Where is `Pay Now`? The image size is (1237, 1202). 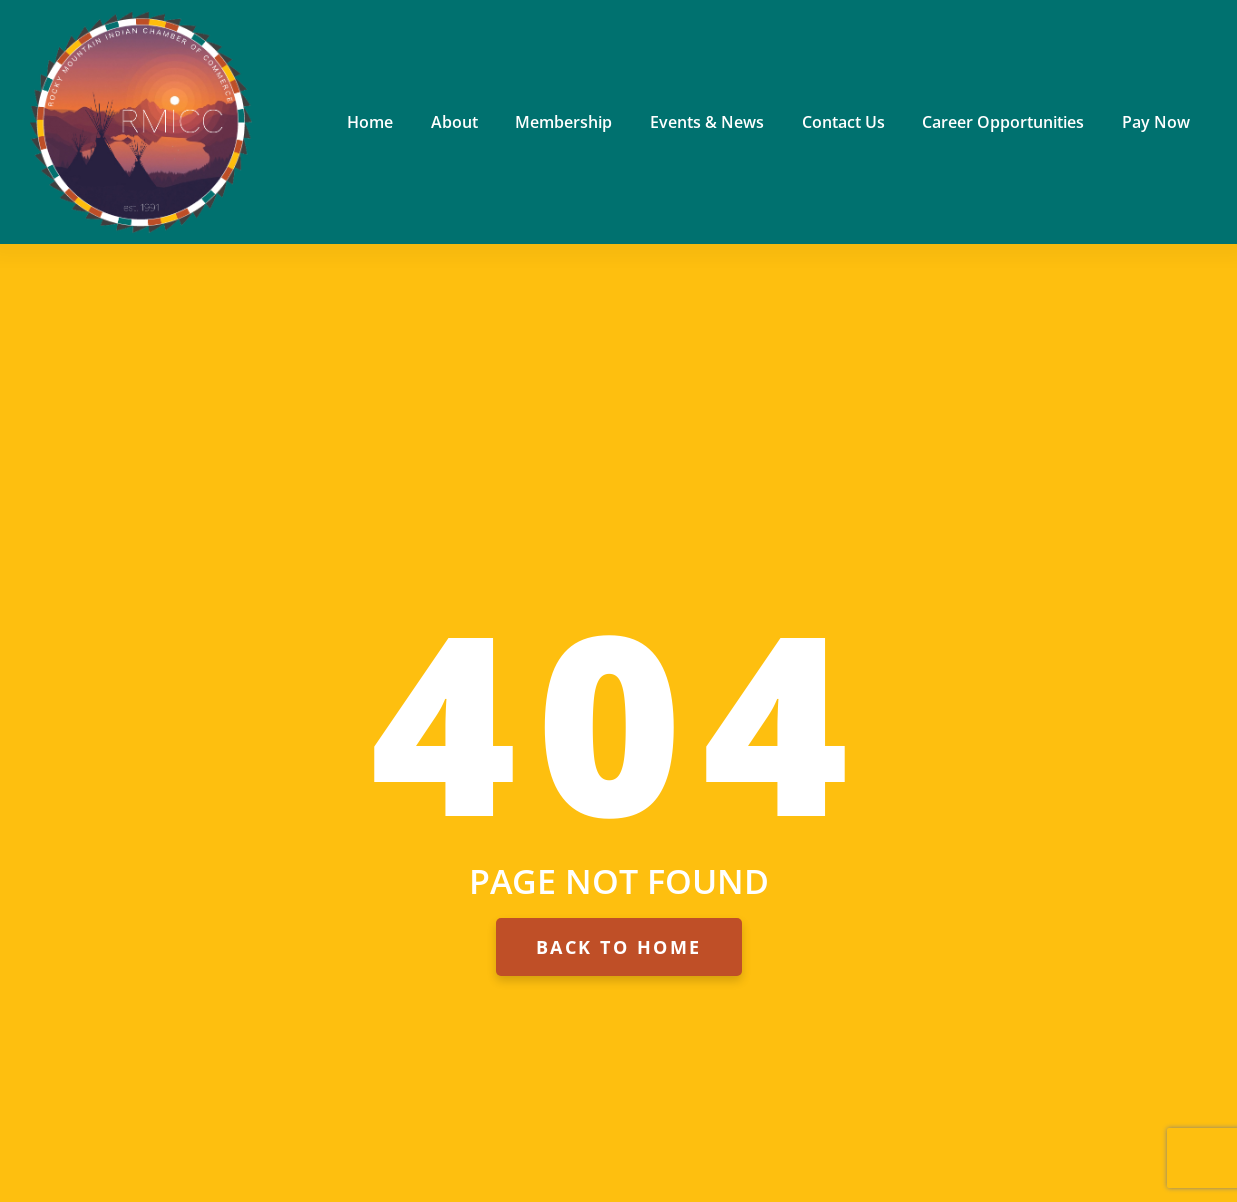 Pay Now is located at coordinates (1156, 122).